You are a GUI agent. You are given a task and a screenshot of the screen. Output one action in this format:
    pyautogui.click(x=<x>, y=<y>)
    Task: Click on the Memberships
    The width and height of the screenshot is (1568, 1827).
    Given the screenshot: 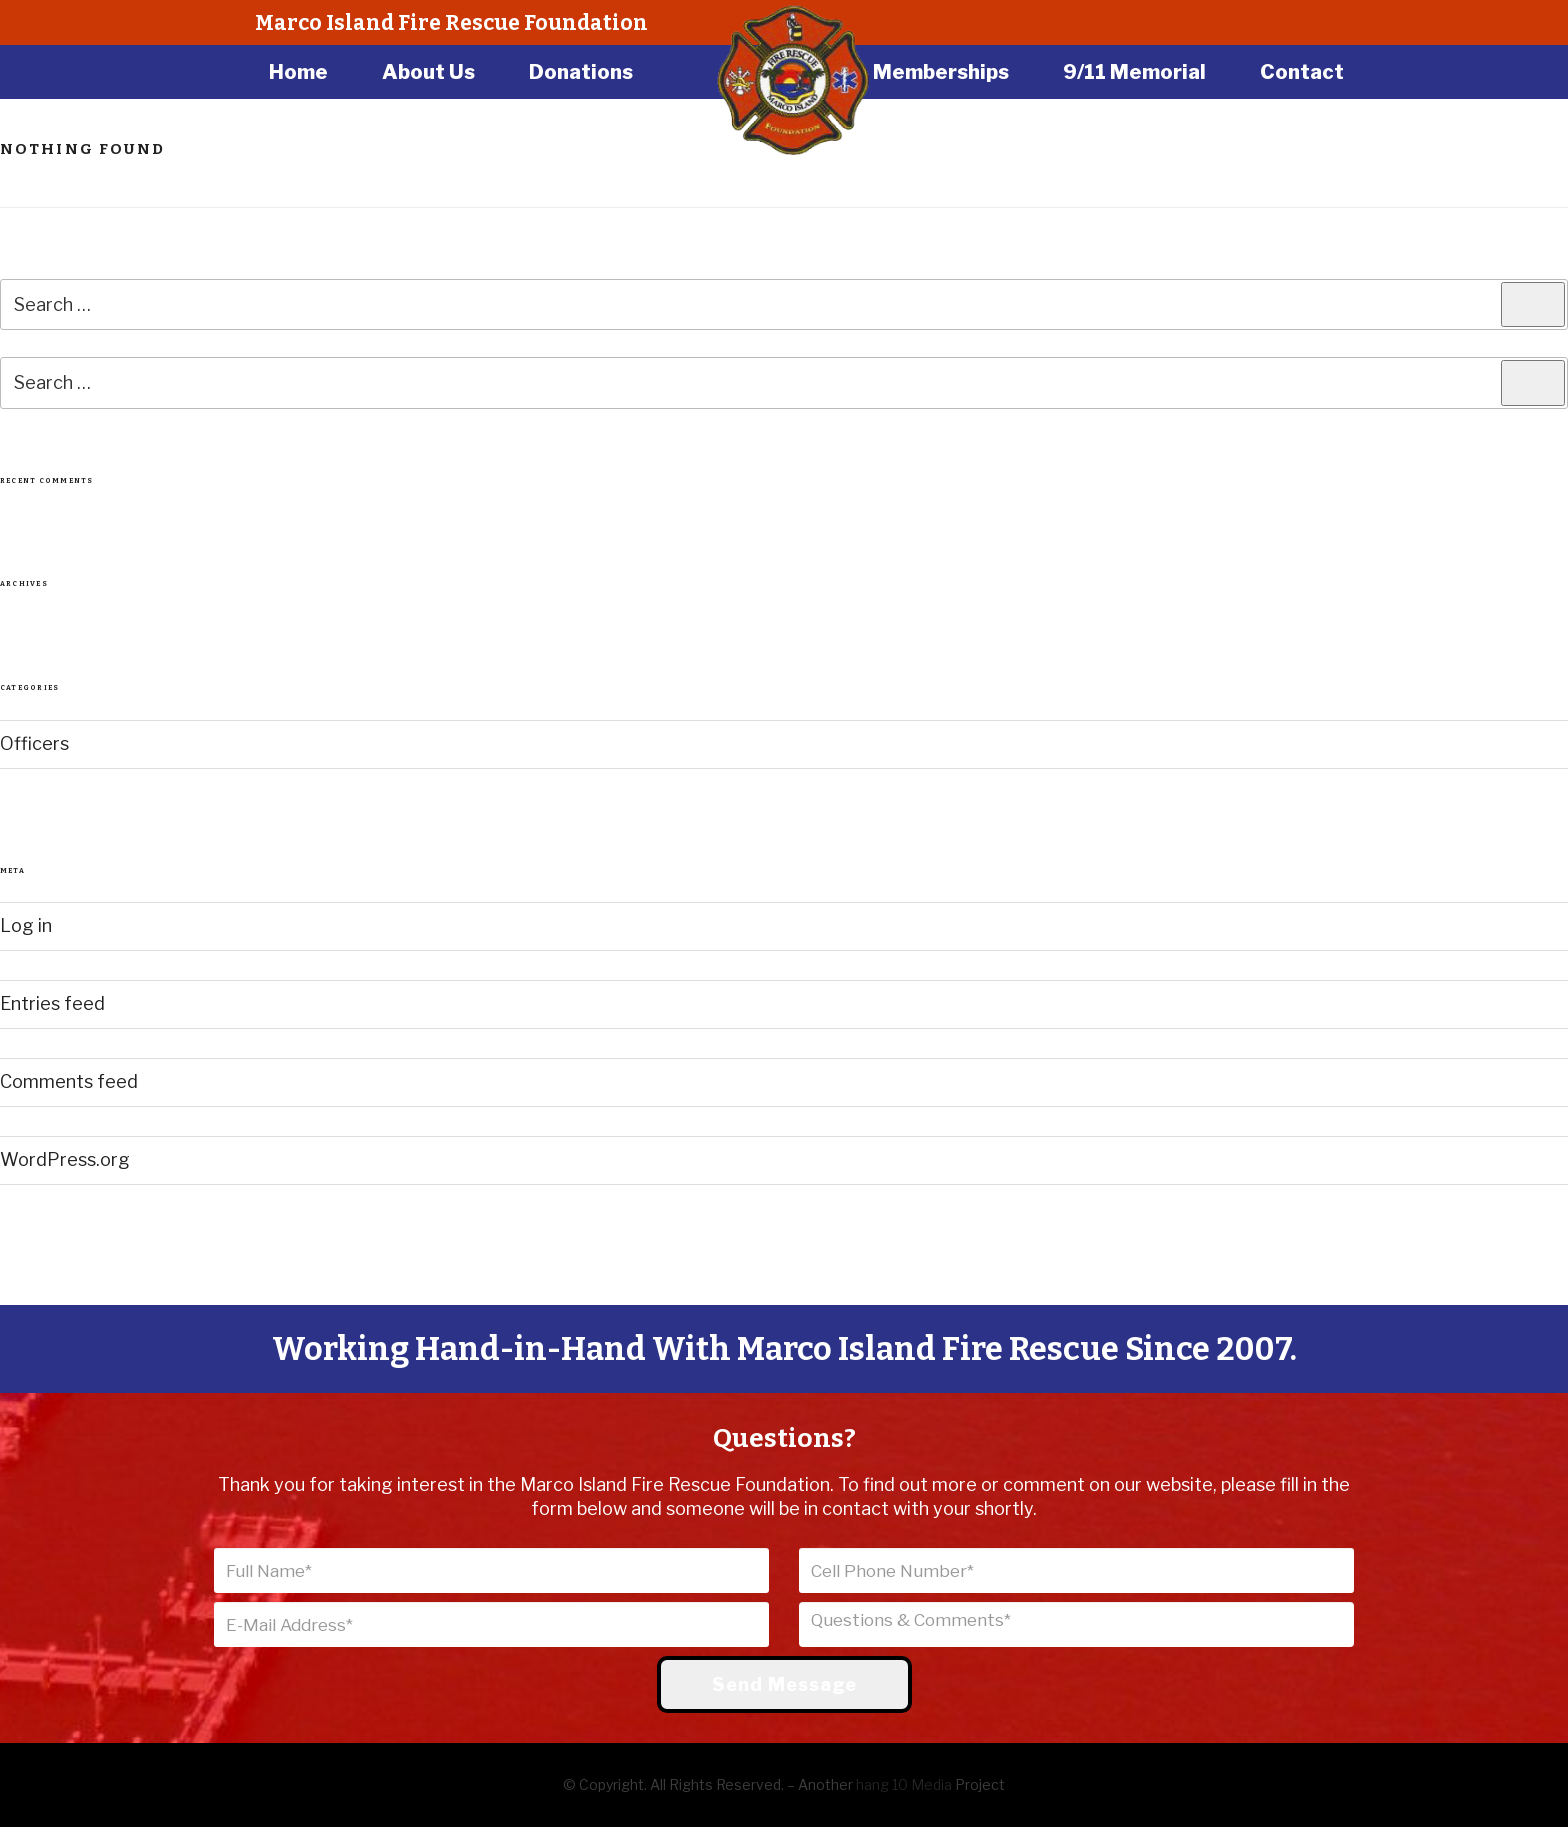 What is the action you would take?
    pyautogui.click(x=941, y=72)
    